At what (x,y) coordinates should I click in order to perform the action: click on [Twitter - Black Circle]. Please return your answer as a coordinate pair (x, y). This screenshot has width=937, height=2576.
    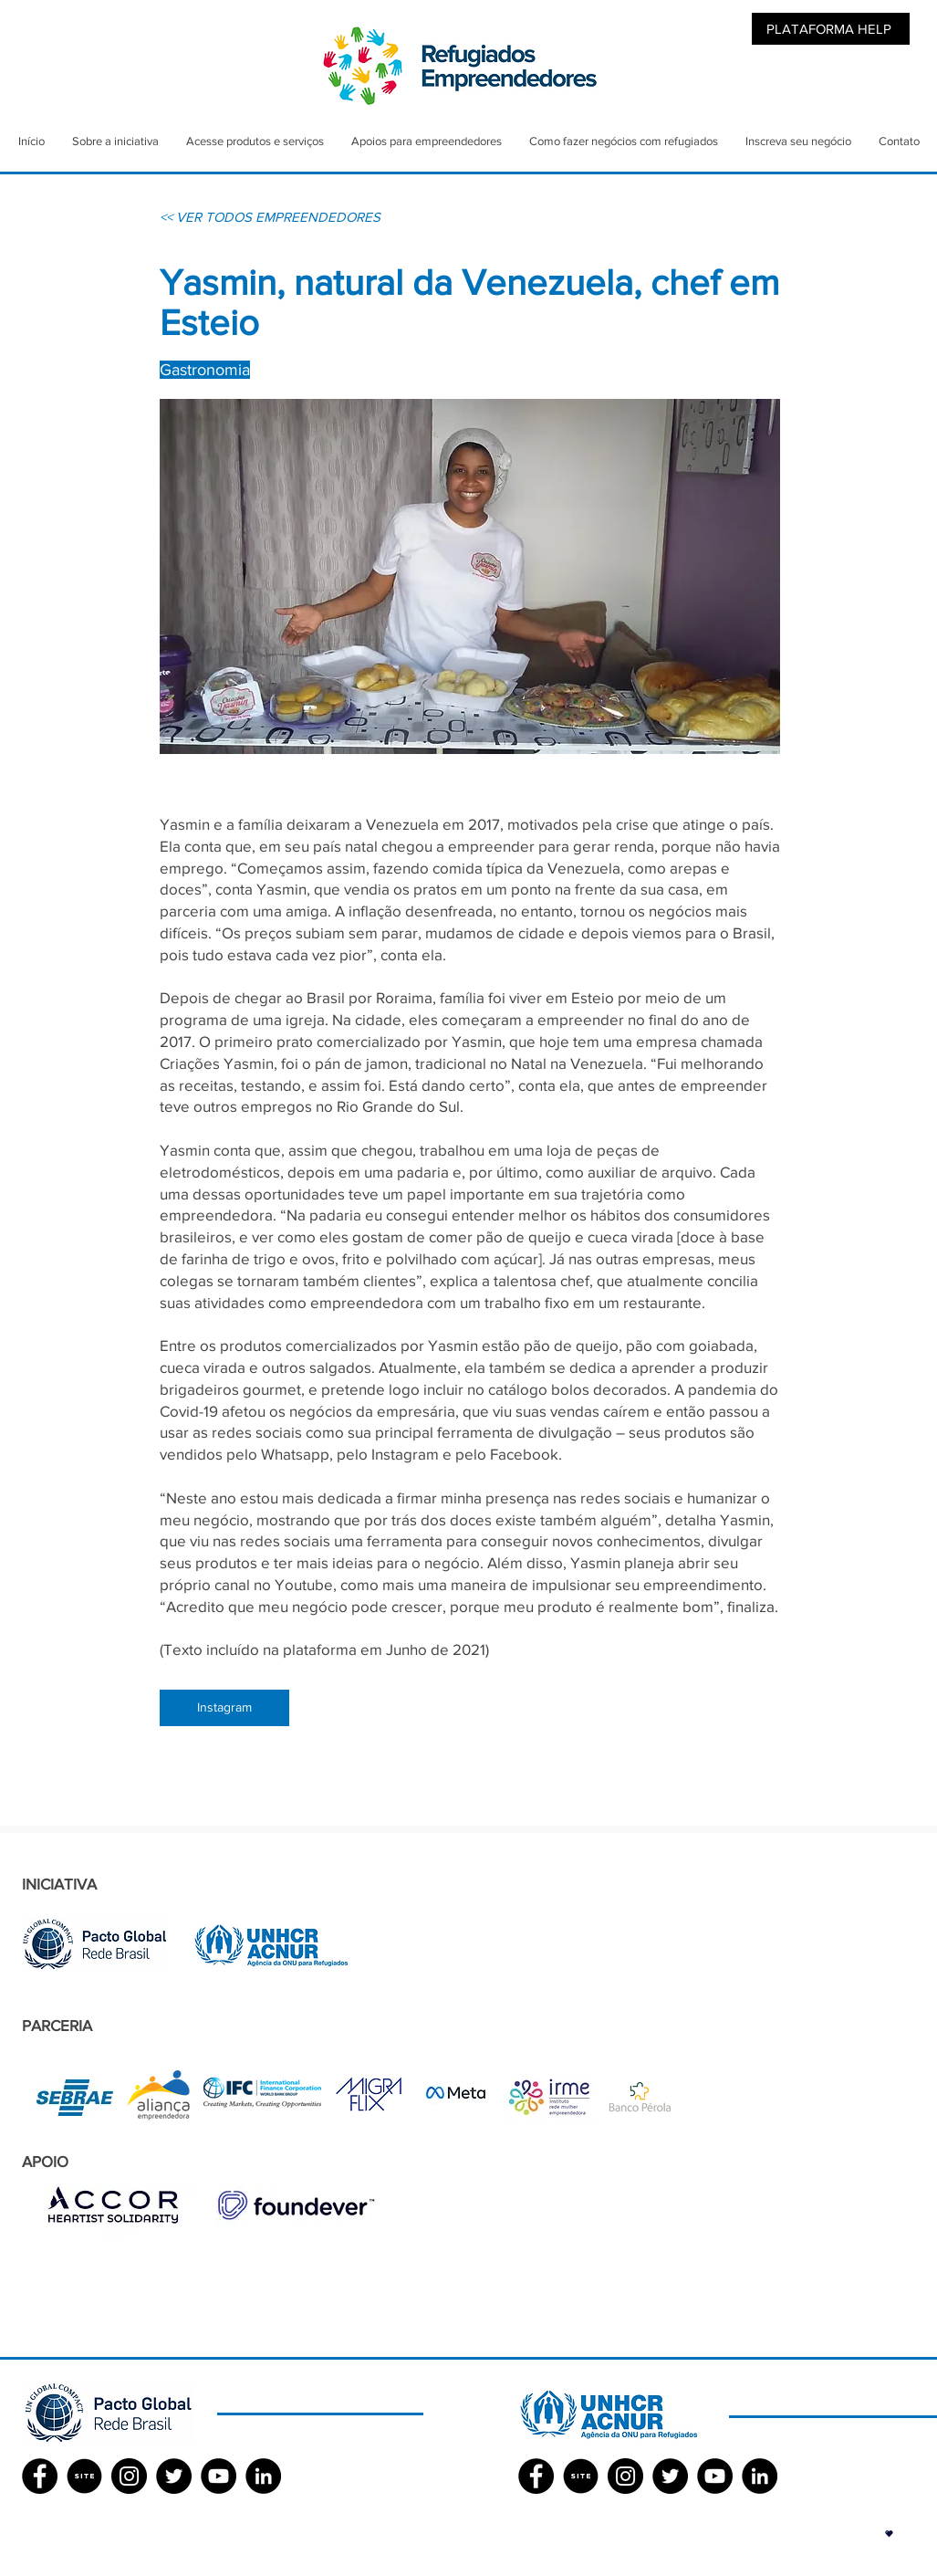
    Looking at the image, I should click on (174, 2476).